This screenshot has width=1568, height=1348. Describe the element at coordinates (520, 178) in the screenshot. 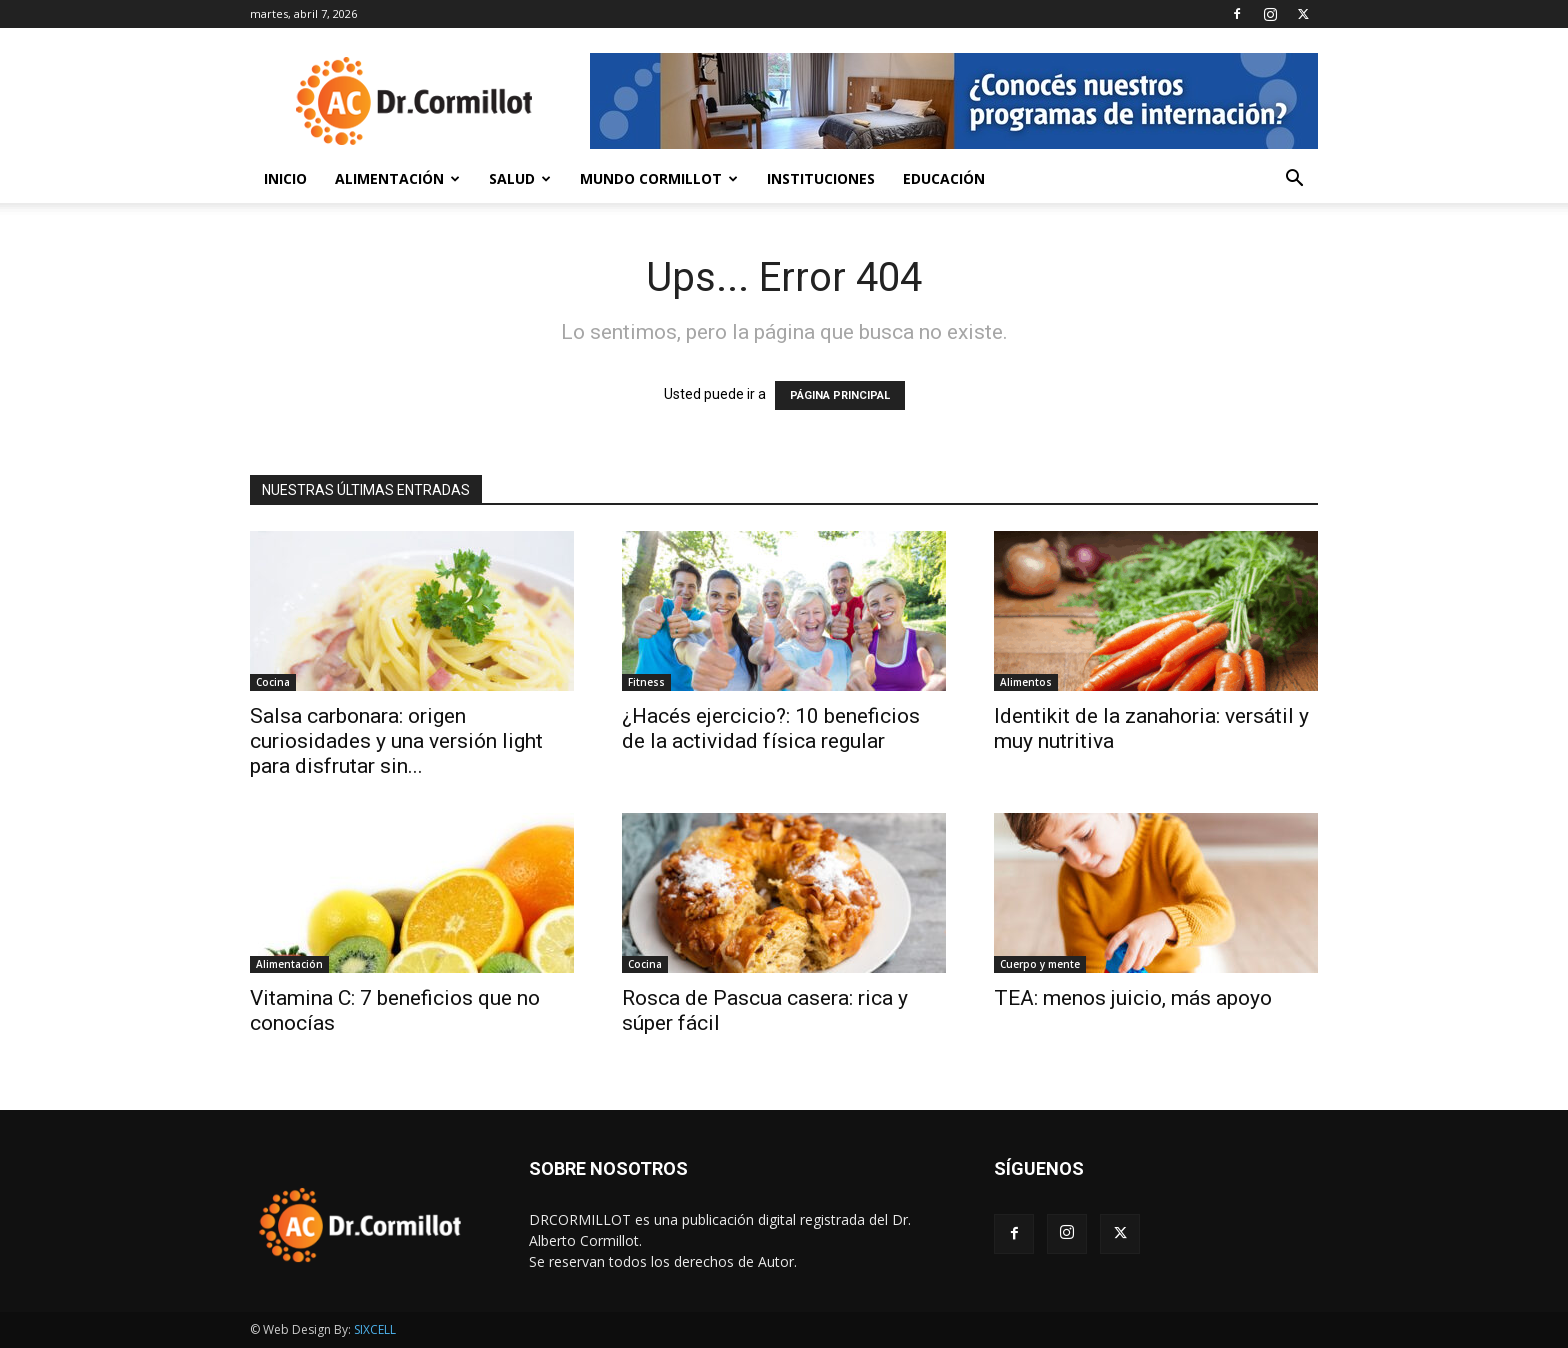

I see `Salud` at that location.